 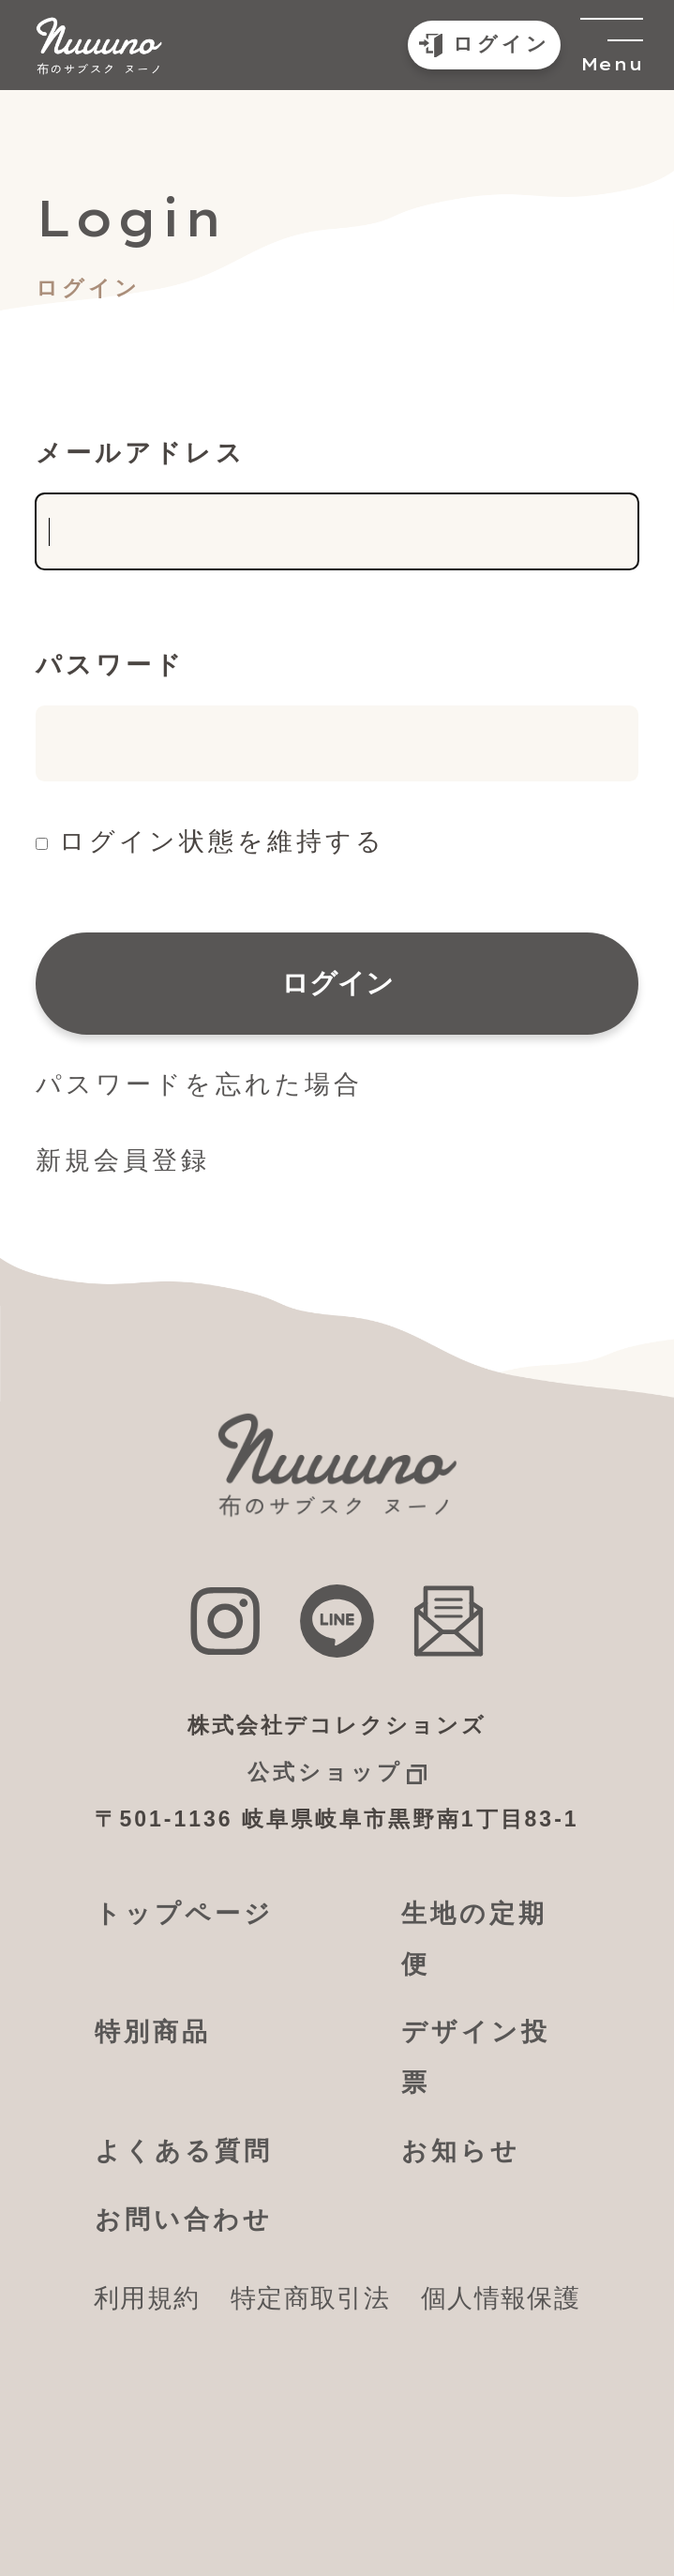 I want to click on 利用規約, so click(x=147, y=2298).